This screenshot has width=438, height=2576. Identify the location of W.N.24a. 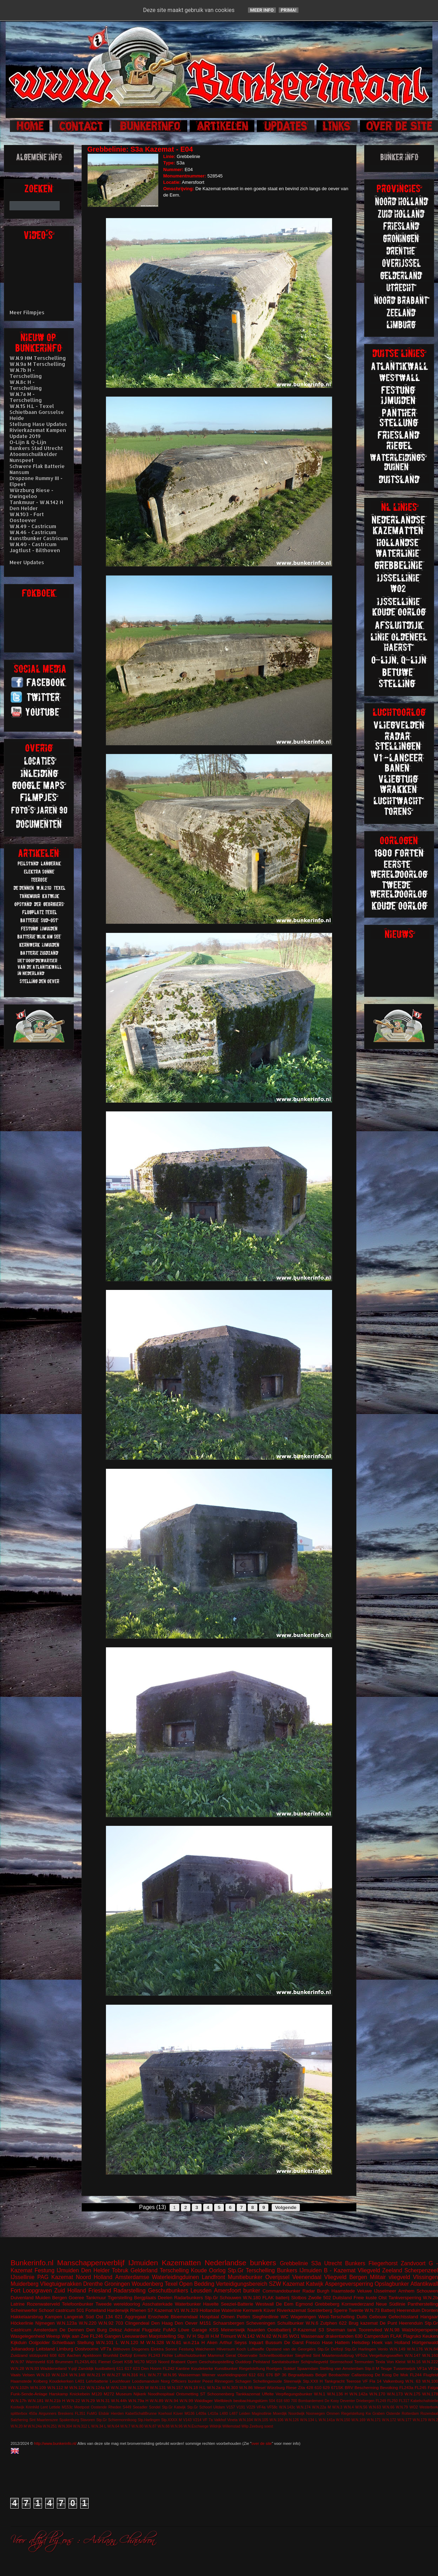
(35, 2426).